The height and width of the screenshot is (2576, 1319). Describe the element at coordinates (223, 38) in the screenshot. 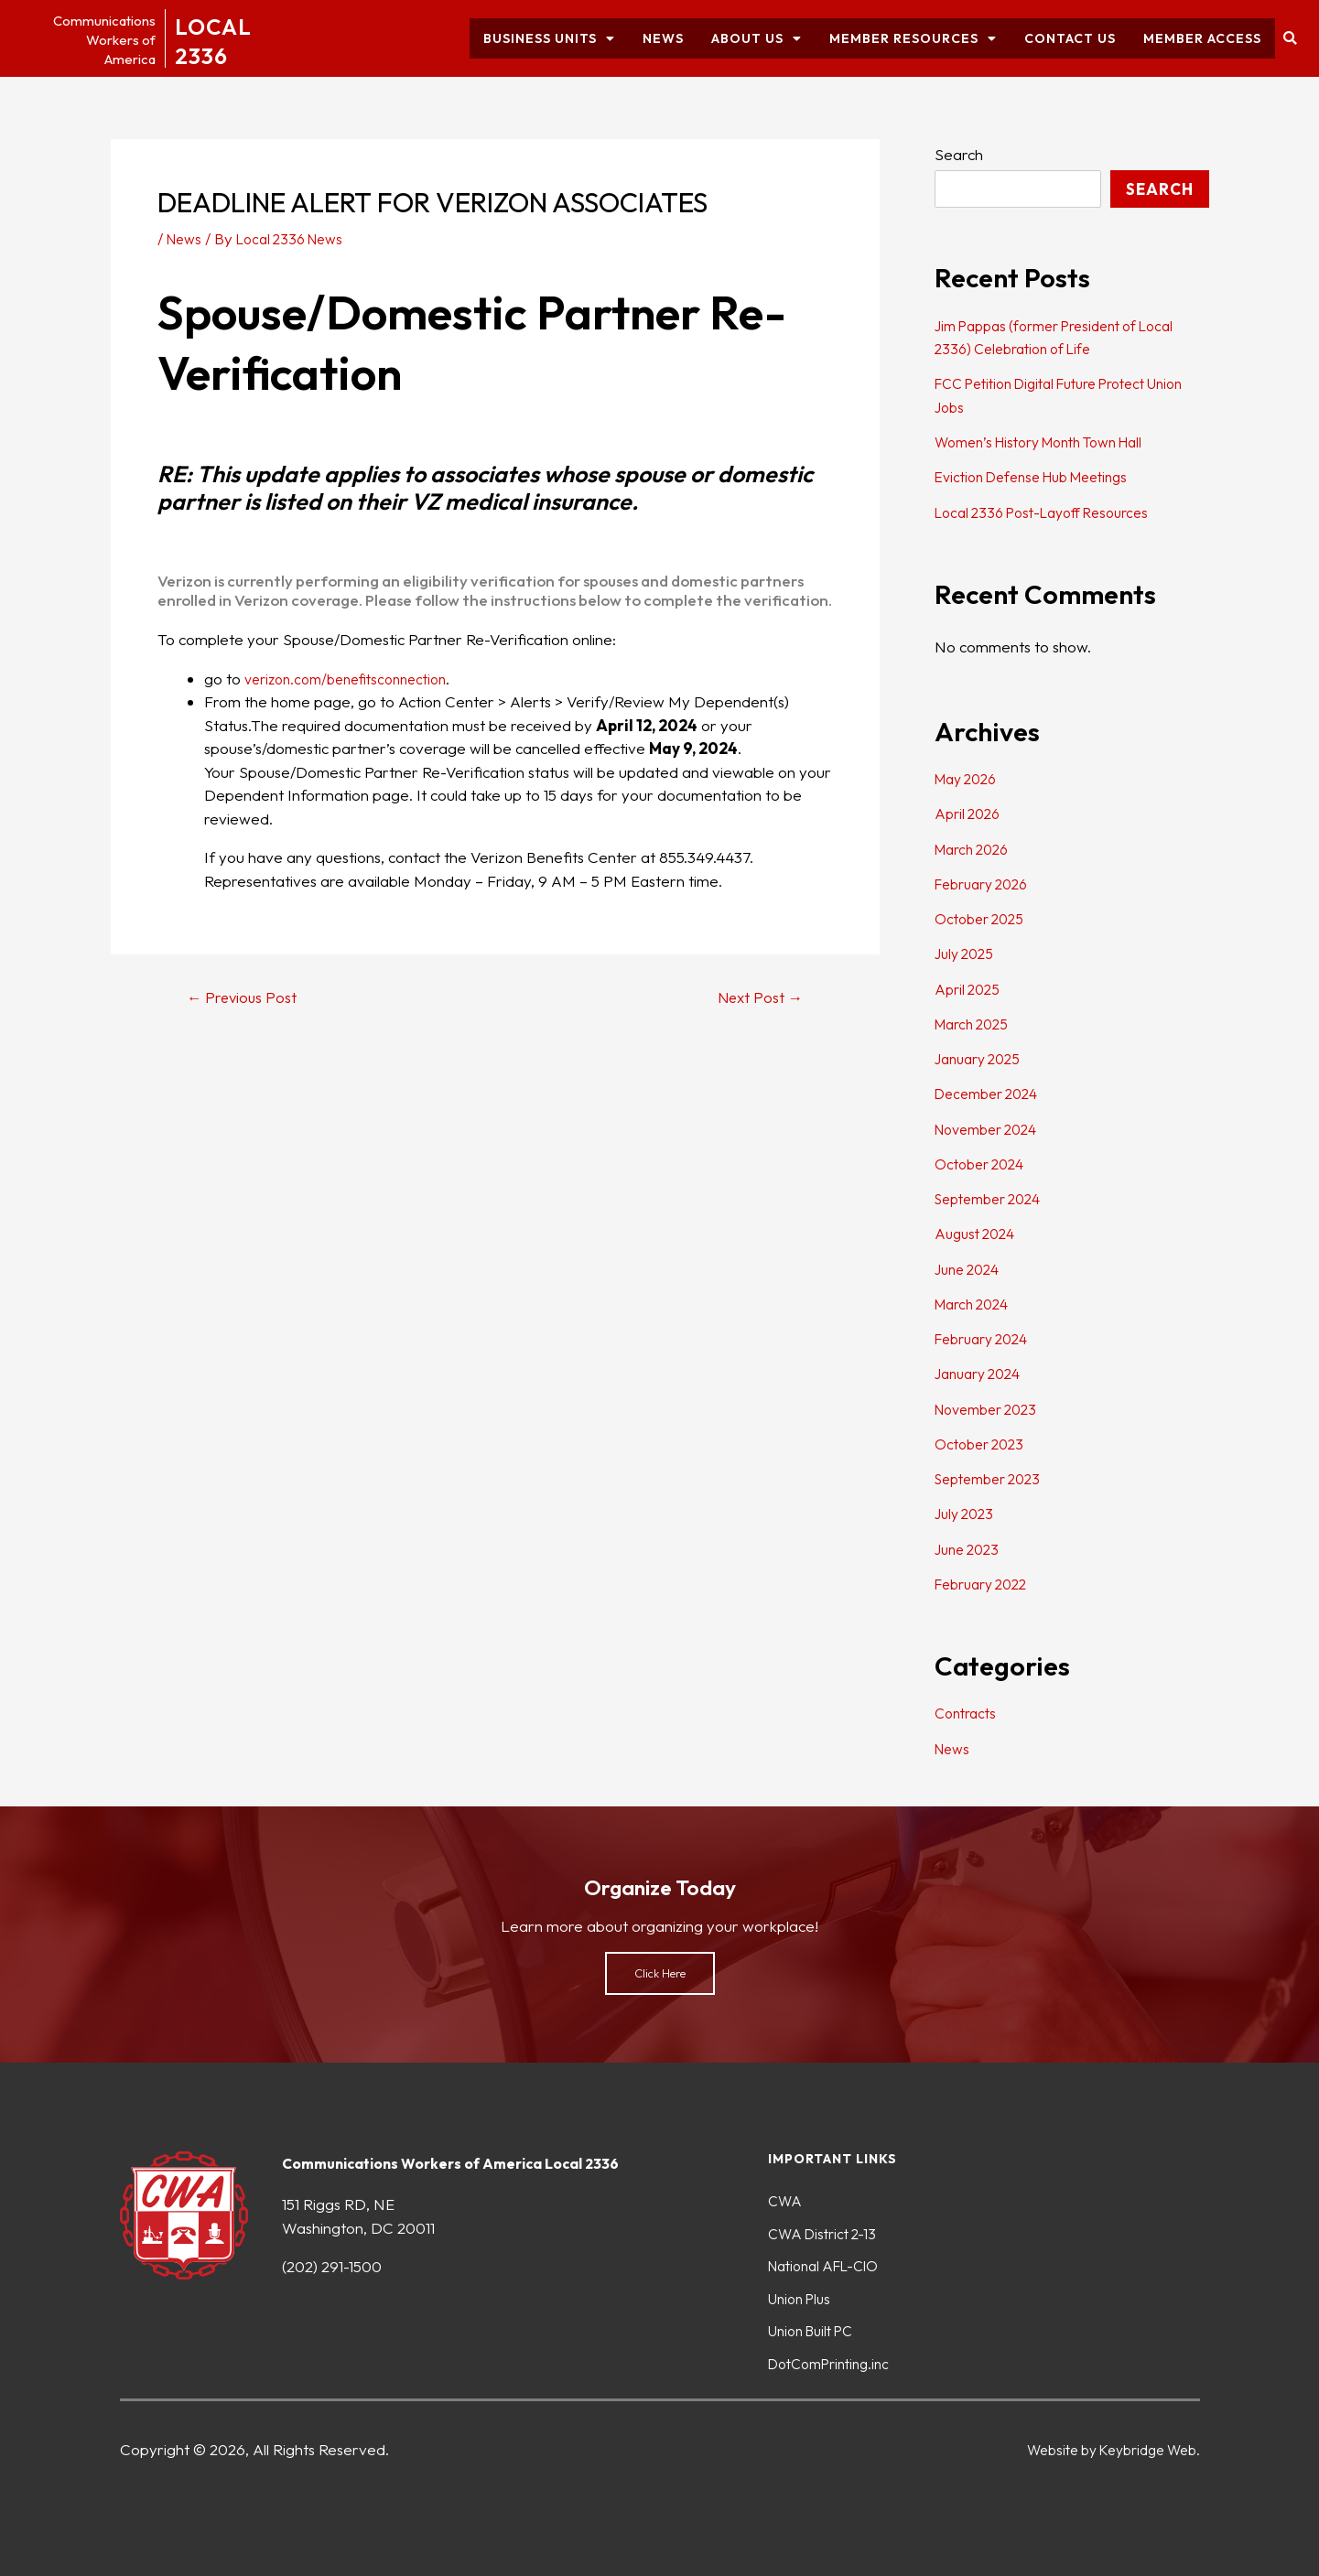

I see `LOCAL2336` at that location.